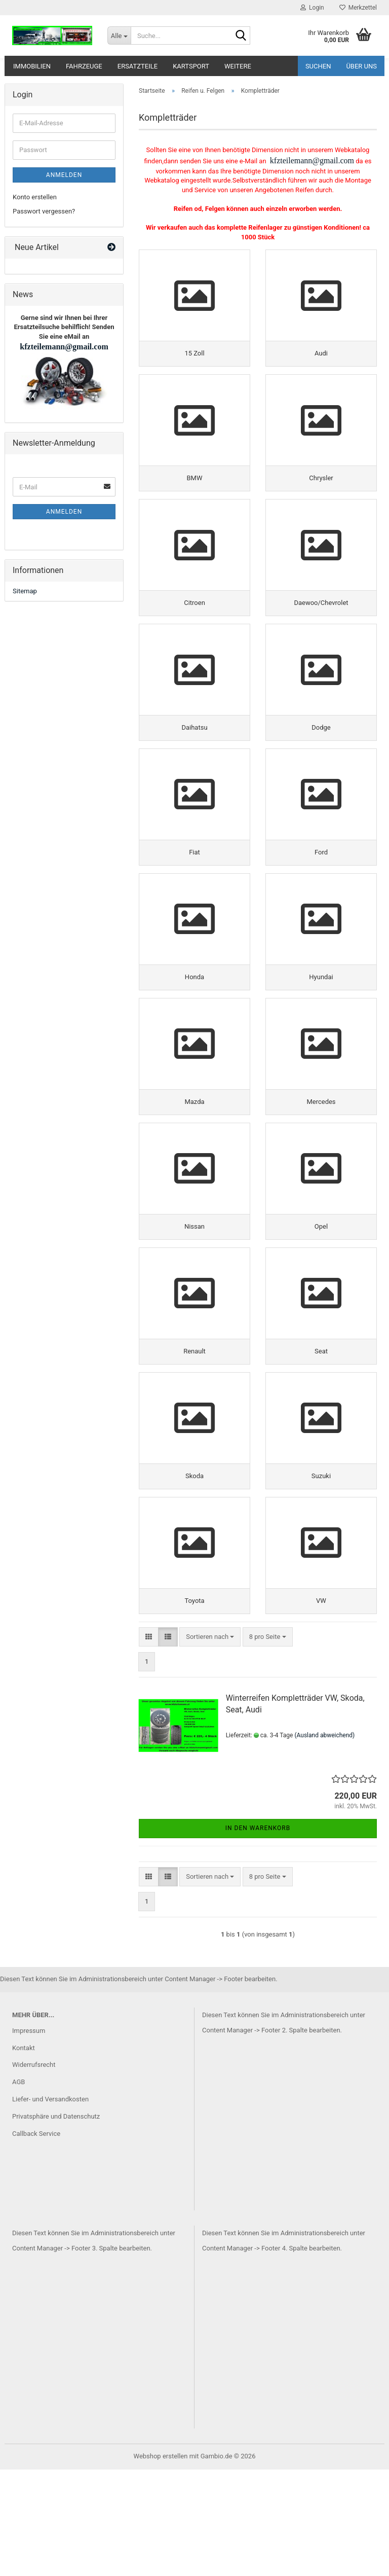 The width and height of the screenshot is (389, 2576). What do you see at coordinates (237, 66) in the screenshot?
I see `Weitere` at bounding box center [237, 66].